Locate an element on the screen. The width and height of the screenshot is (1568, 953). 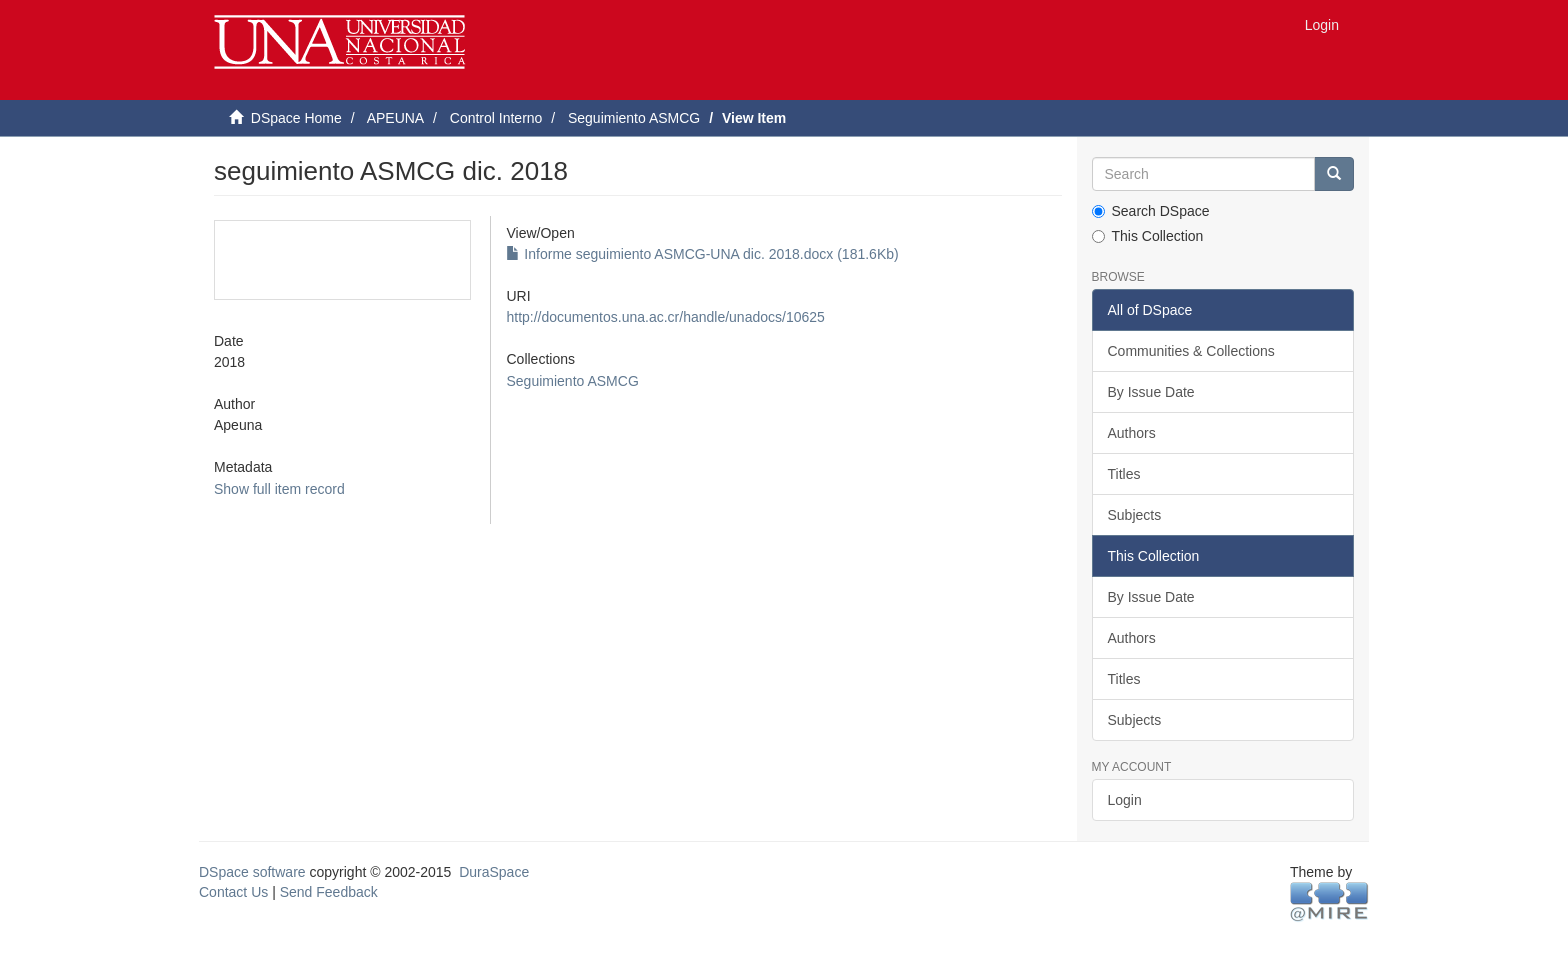
DuraSpace is located at coordinates (494, 872).